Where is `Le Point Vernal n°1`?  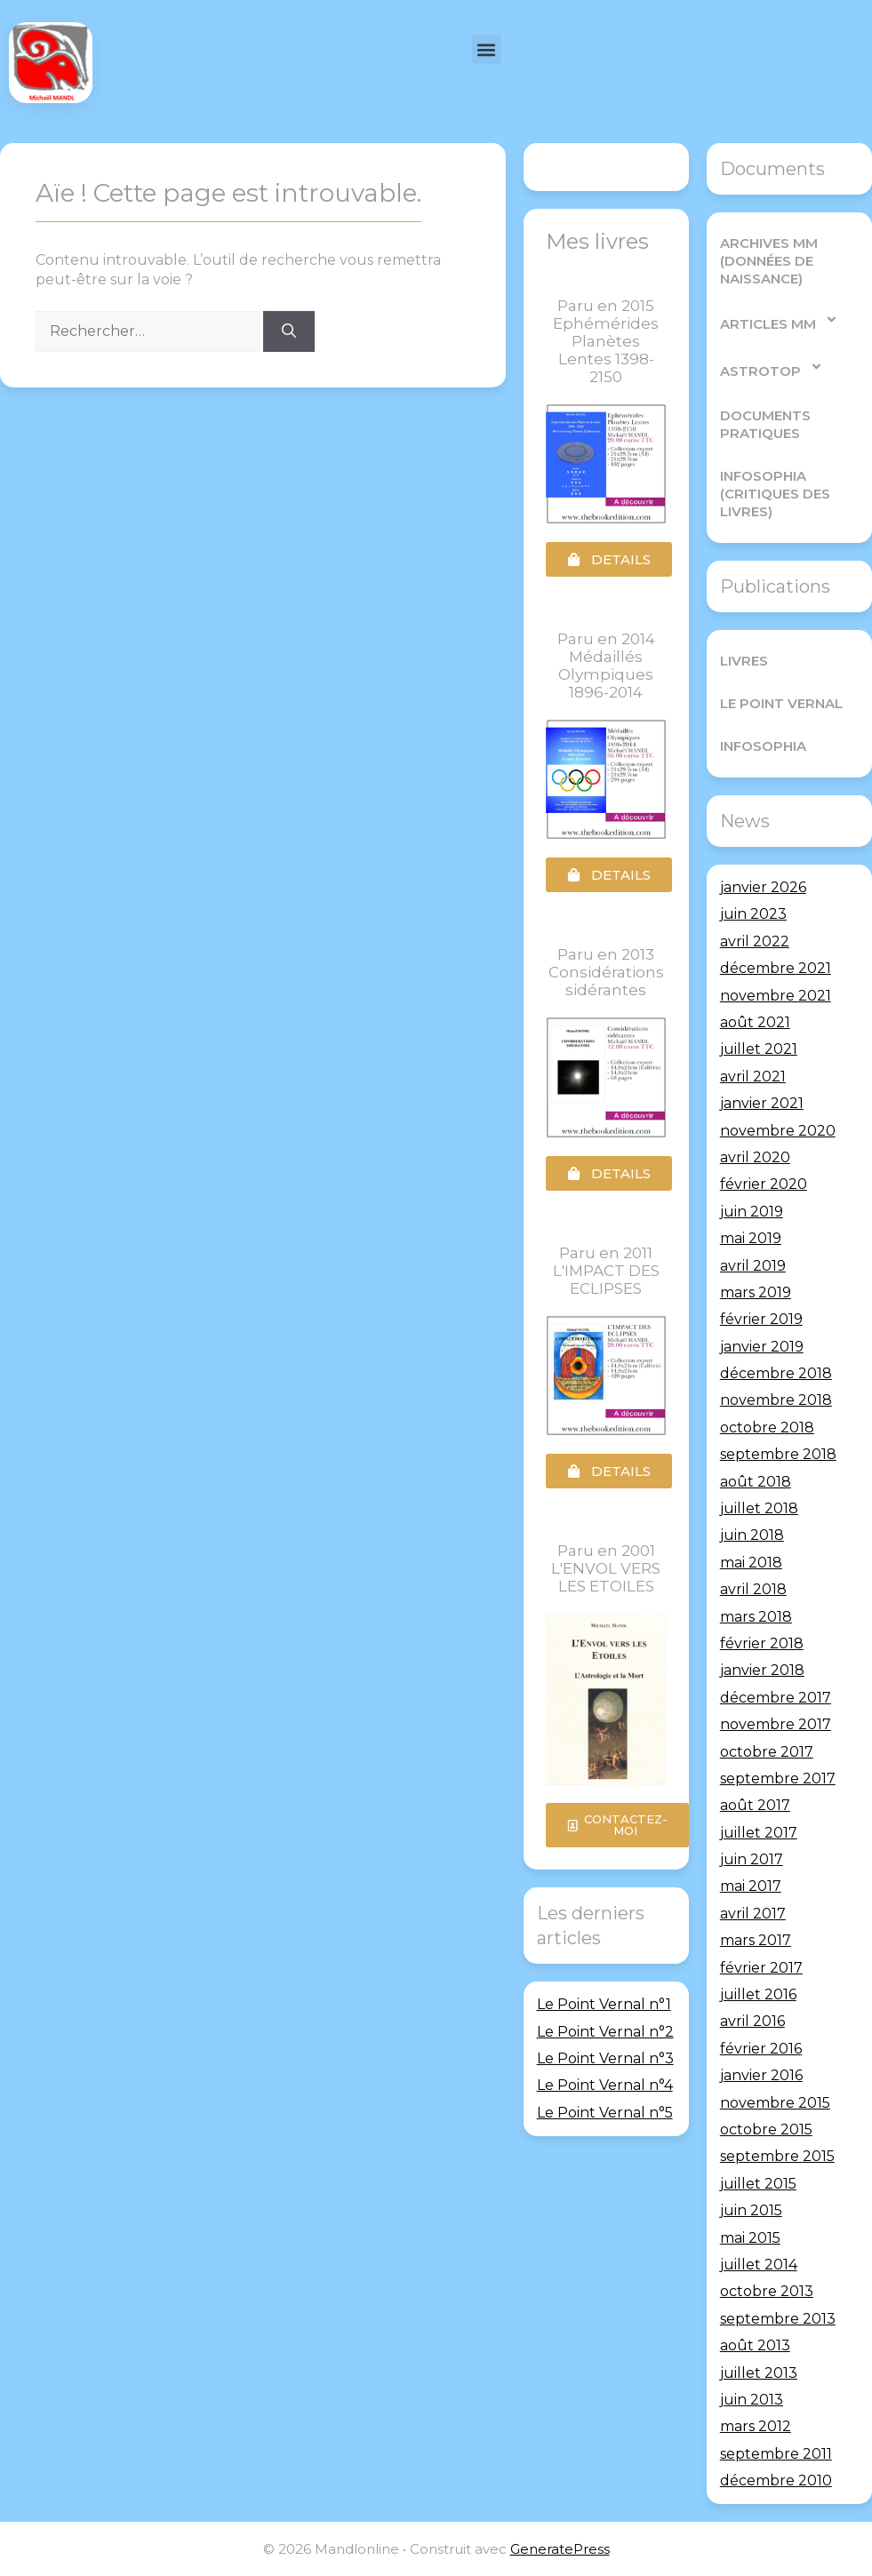
Le Point Vernal n°1 is located at coordinates (604, 2004).